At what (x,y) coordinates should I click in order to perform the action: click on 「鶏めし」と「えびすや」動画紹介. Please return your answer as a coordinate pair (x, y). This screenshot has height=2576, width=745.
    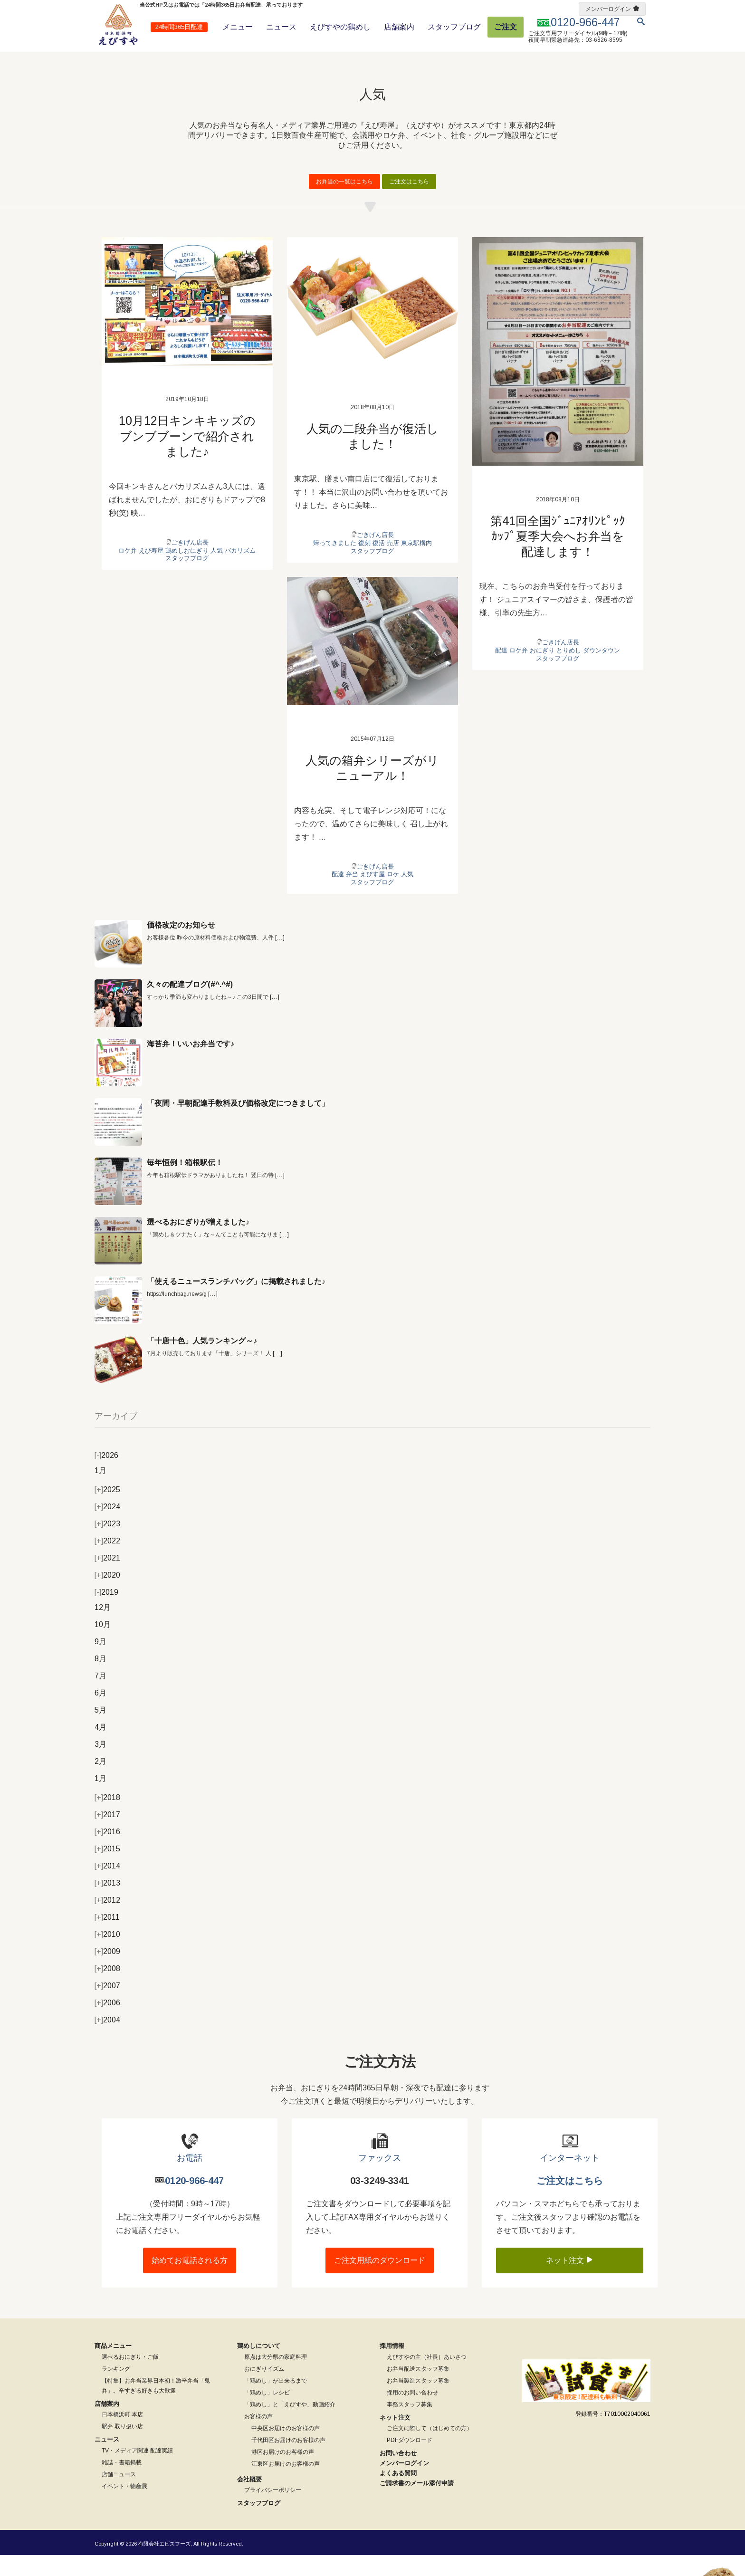
    Looking at the image, I should click on (289, 2425).